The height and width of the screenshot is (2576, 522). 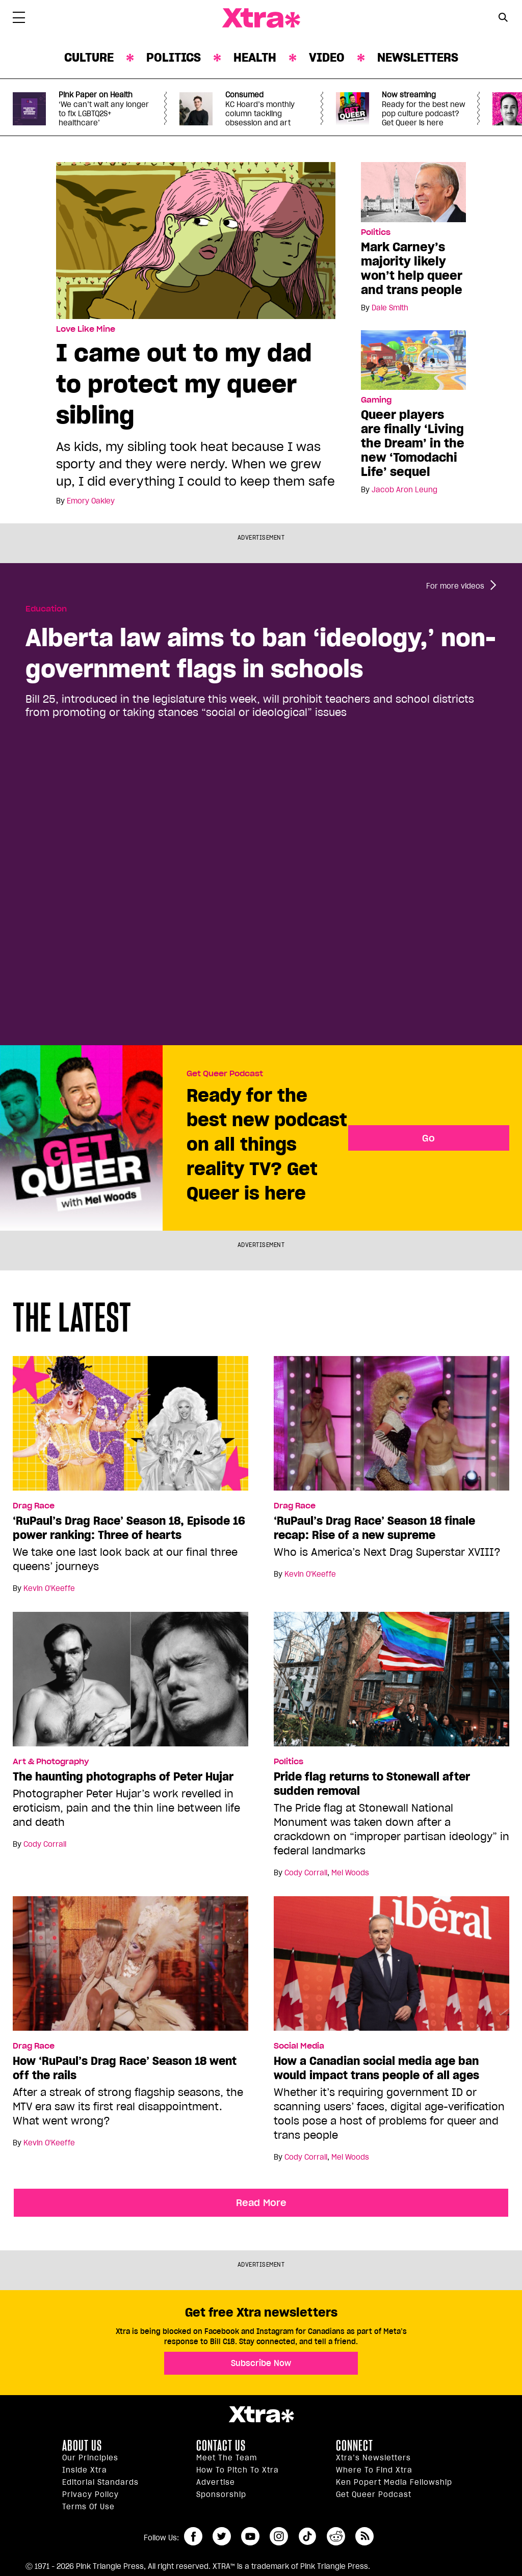 What do you see at coordinates (374, 1527) in the screenshot?
I see `‘RuPaul’s Drag Race’ Season 18 finale recap: Rise of a new supreme` at bounding box center [374, 1527].